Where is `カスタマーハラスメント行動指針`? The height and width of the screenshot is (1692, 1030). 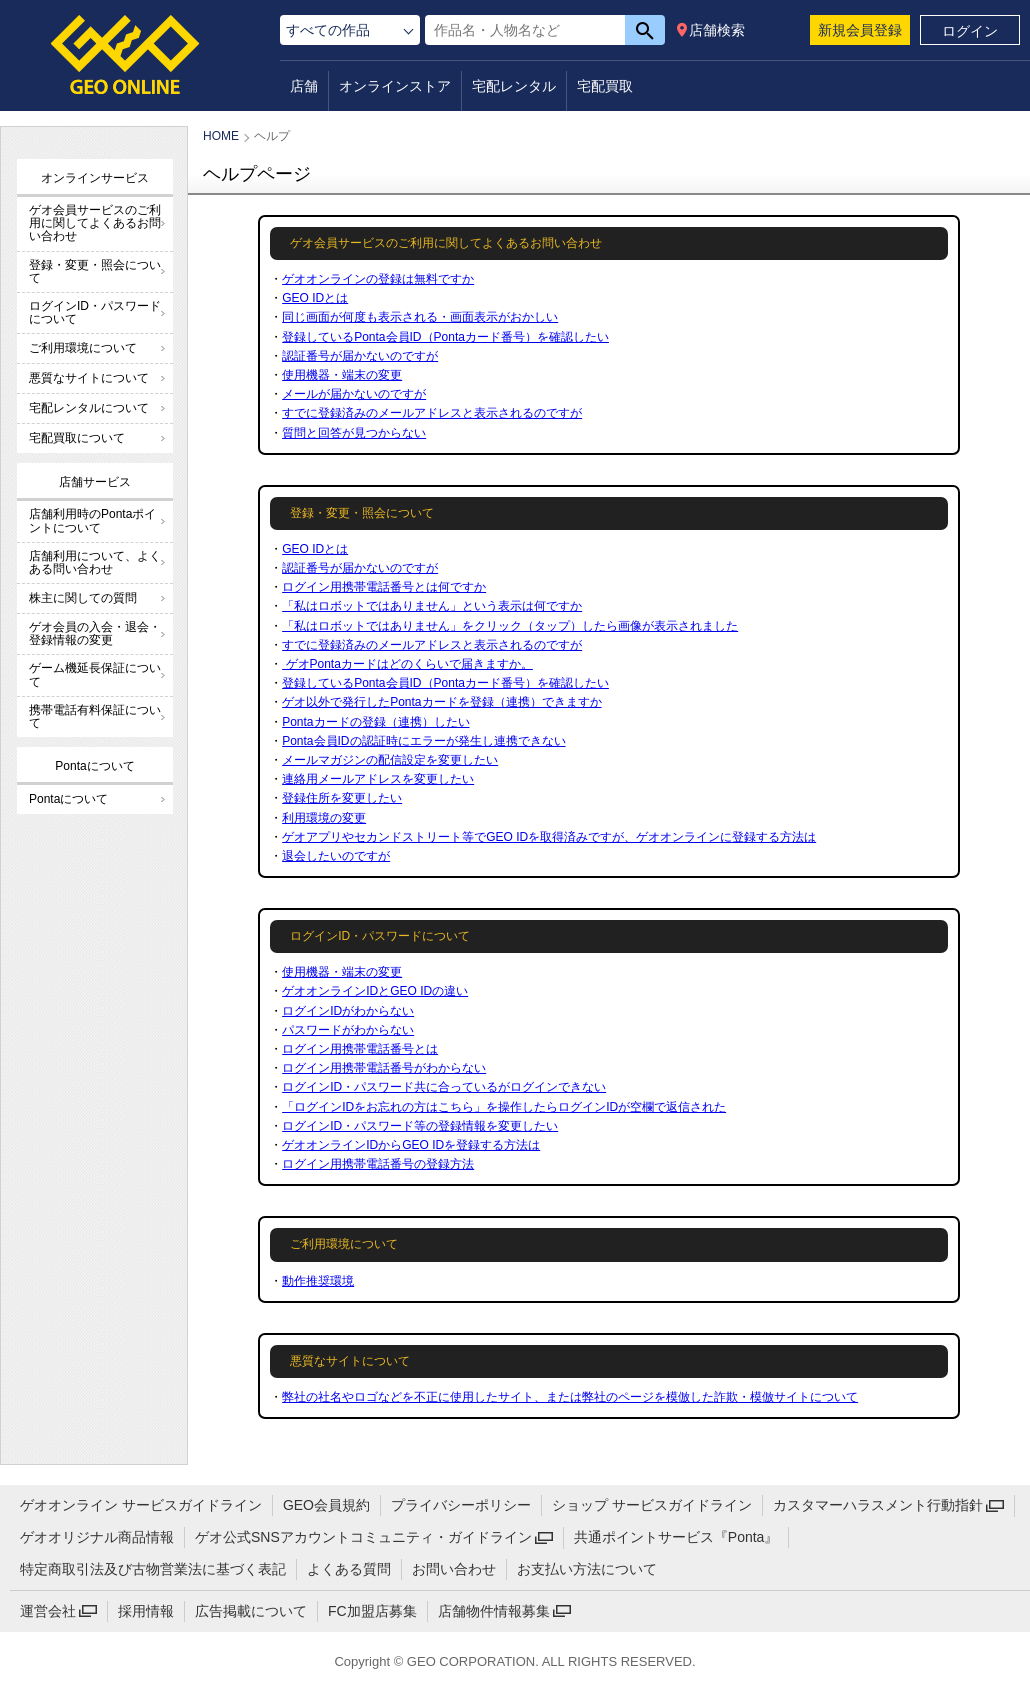 カスタマーハラスメント行動指針 is located at coordinates (878, 1505).